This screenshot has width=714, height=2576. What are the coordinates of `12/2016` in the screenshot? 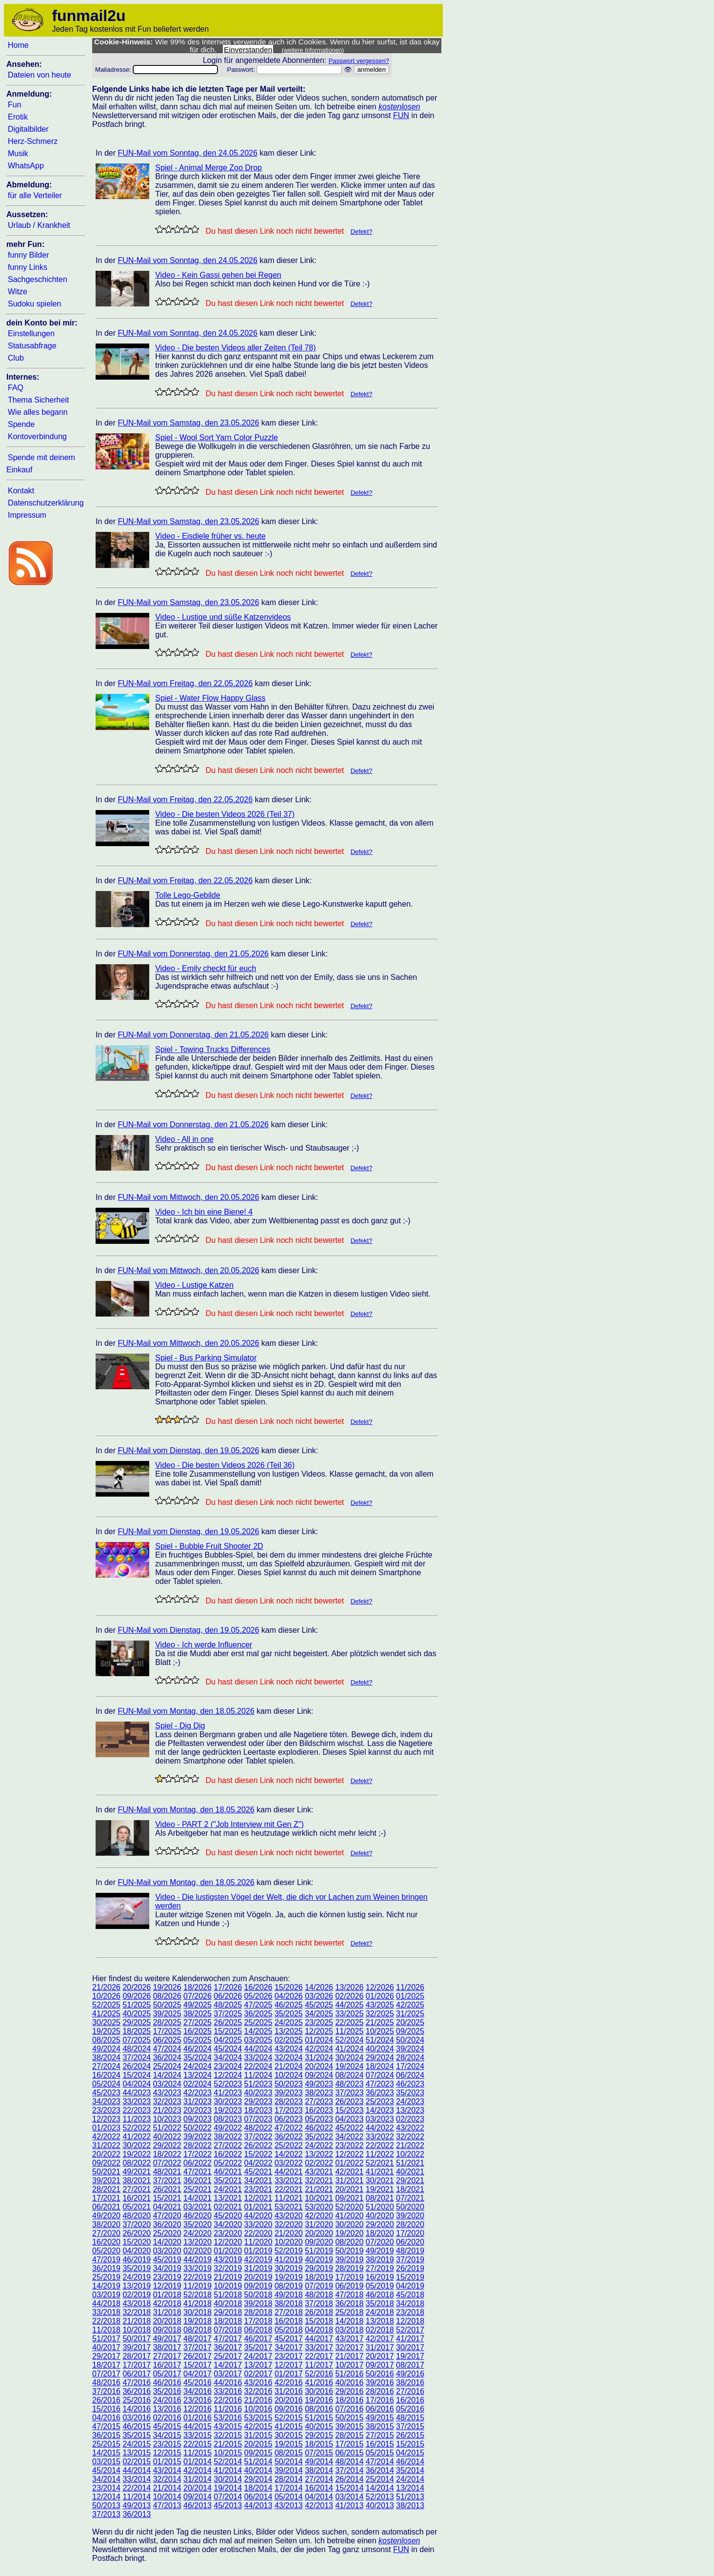 It's located at (197, 2409).